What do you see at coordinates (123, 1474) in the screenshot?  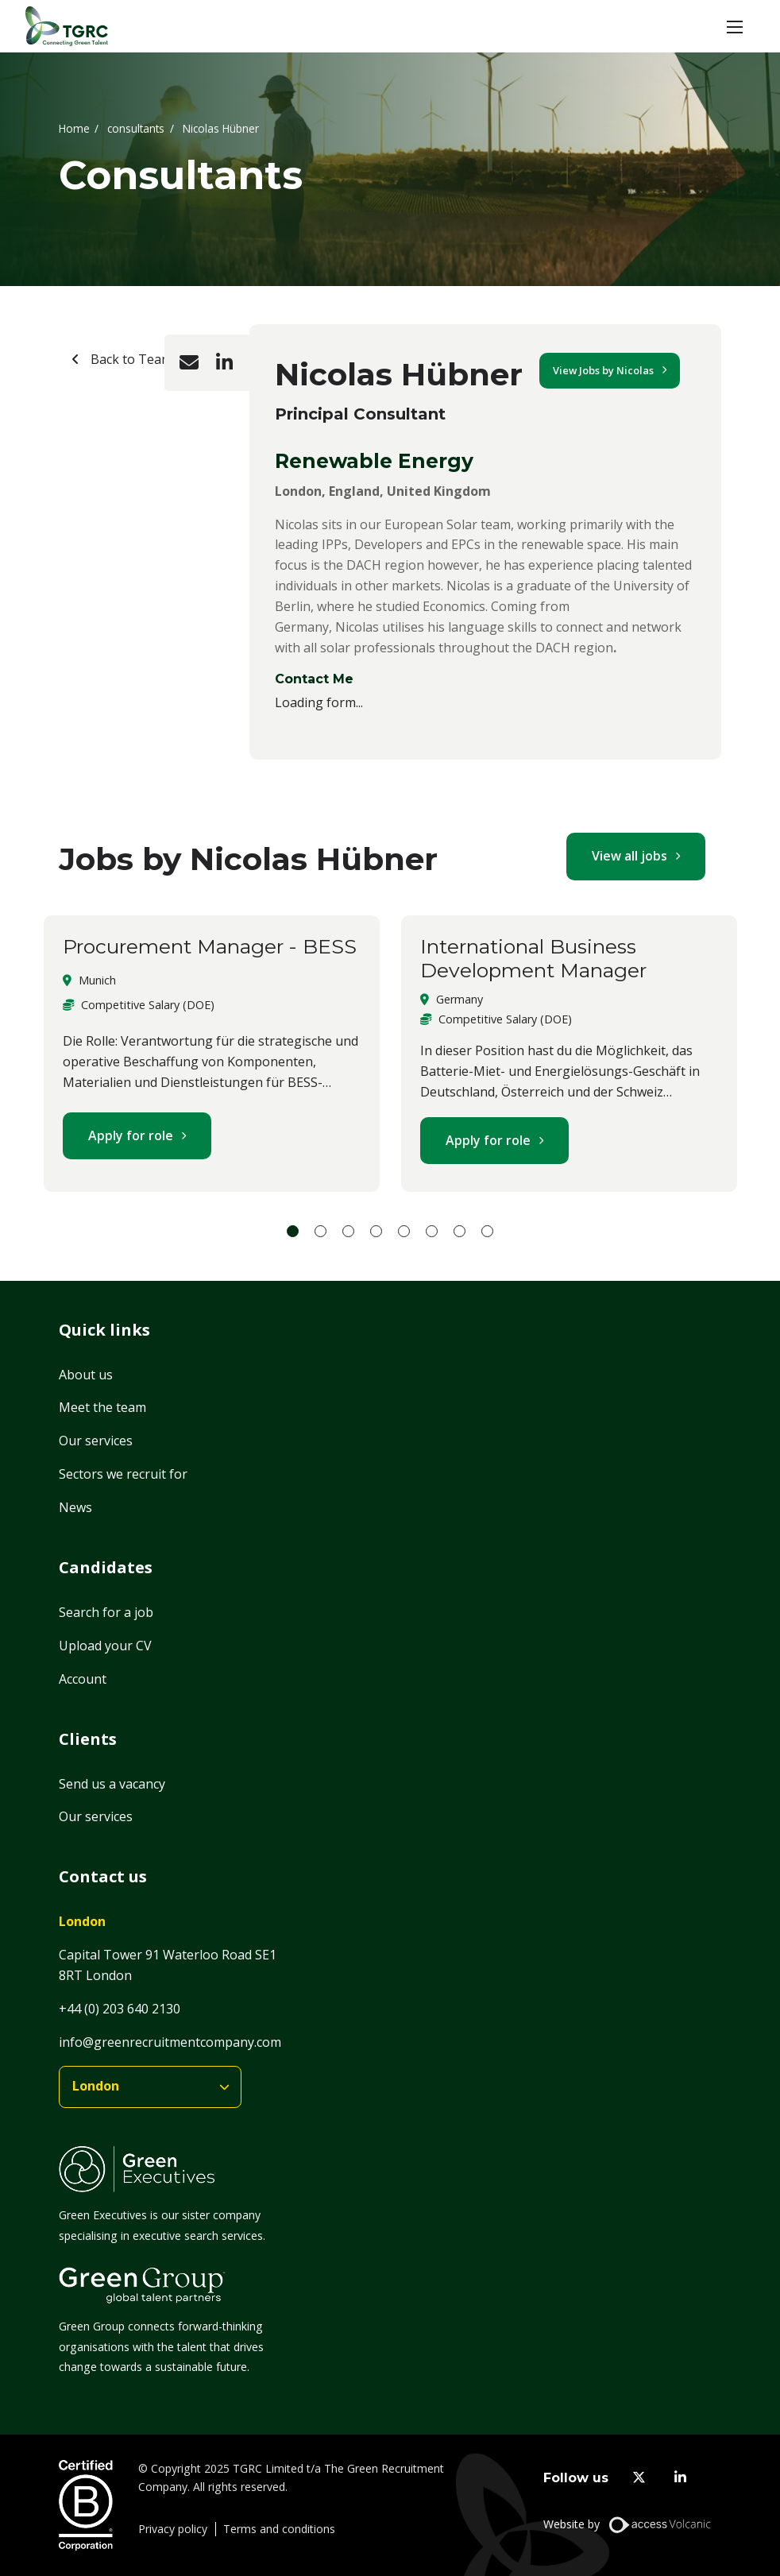 I see `Sectors we recruit for` at bounding box center [123, 1474].